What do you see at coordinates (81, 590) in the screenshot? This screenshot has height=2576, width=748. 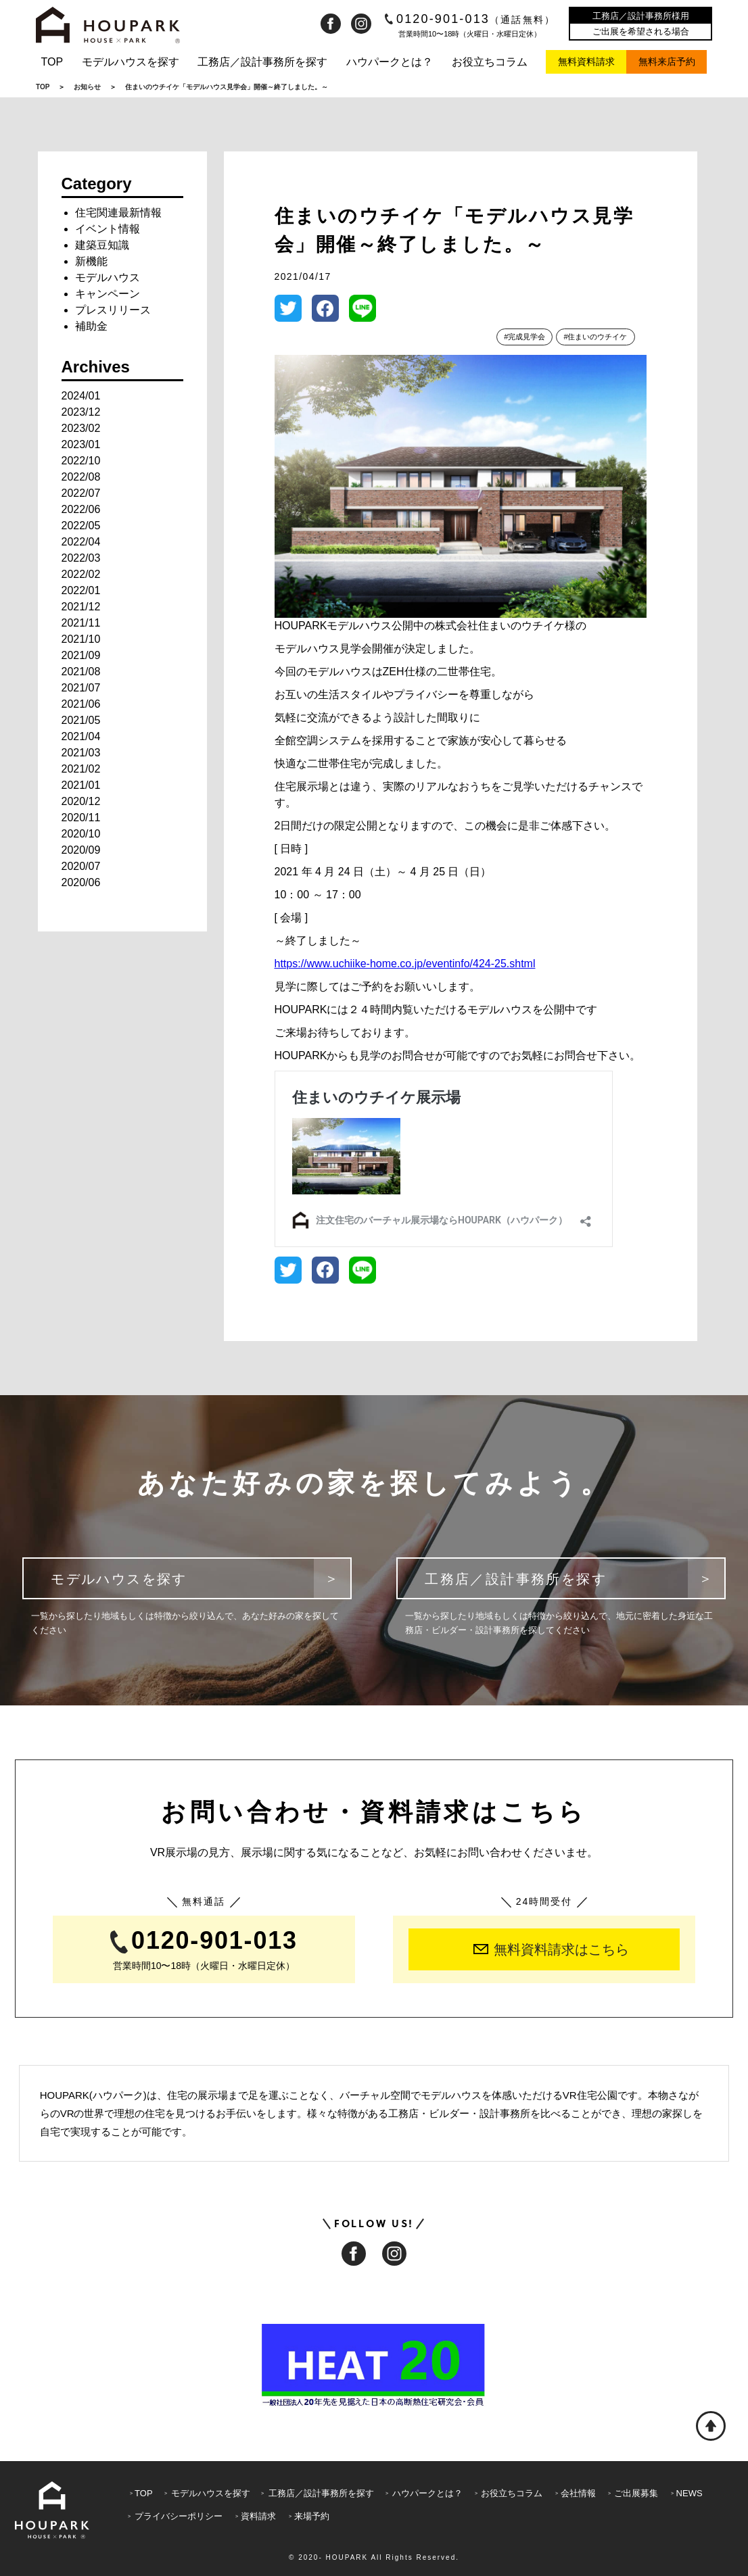 I see `2022/01` at bounding box center [81, 590].